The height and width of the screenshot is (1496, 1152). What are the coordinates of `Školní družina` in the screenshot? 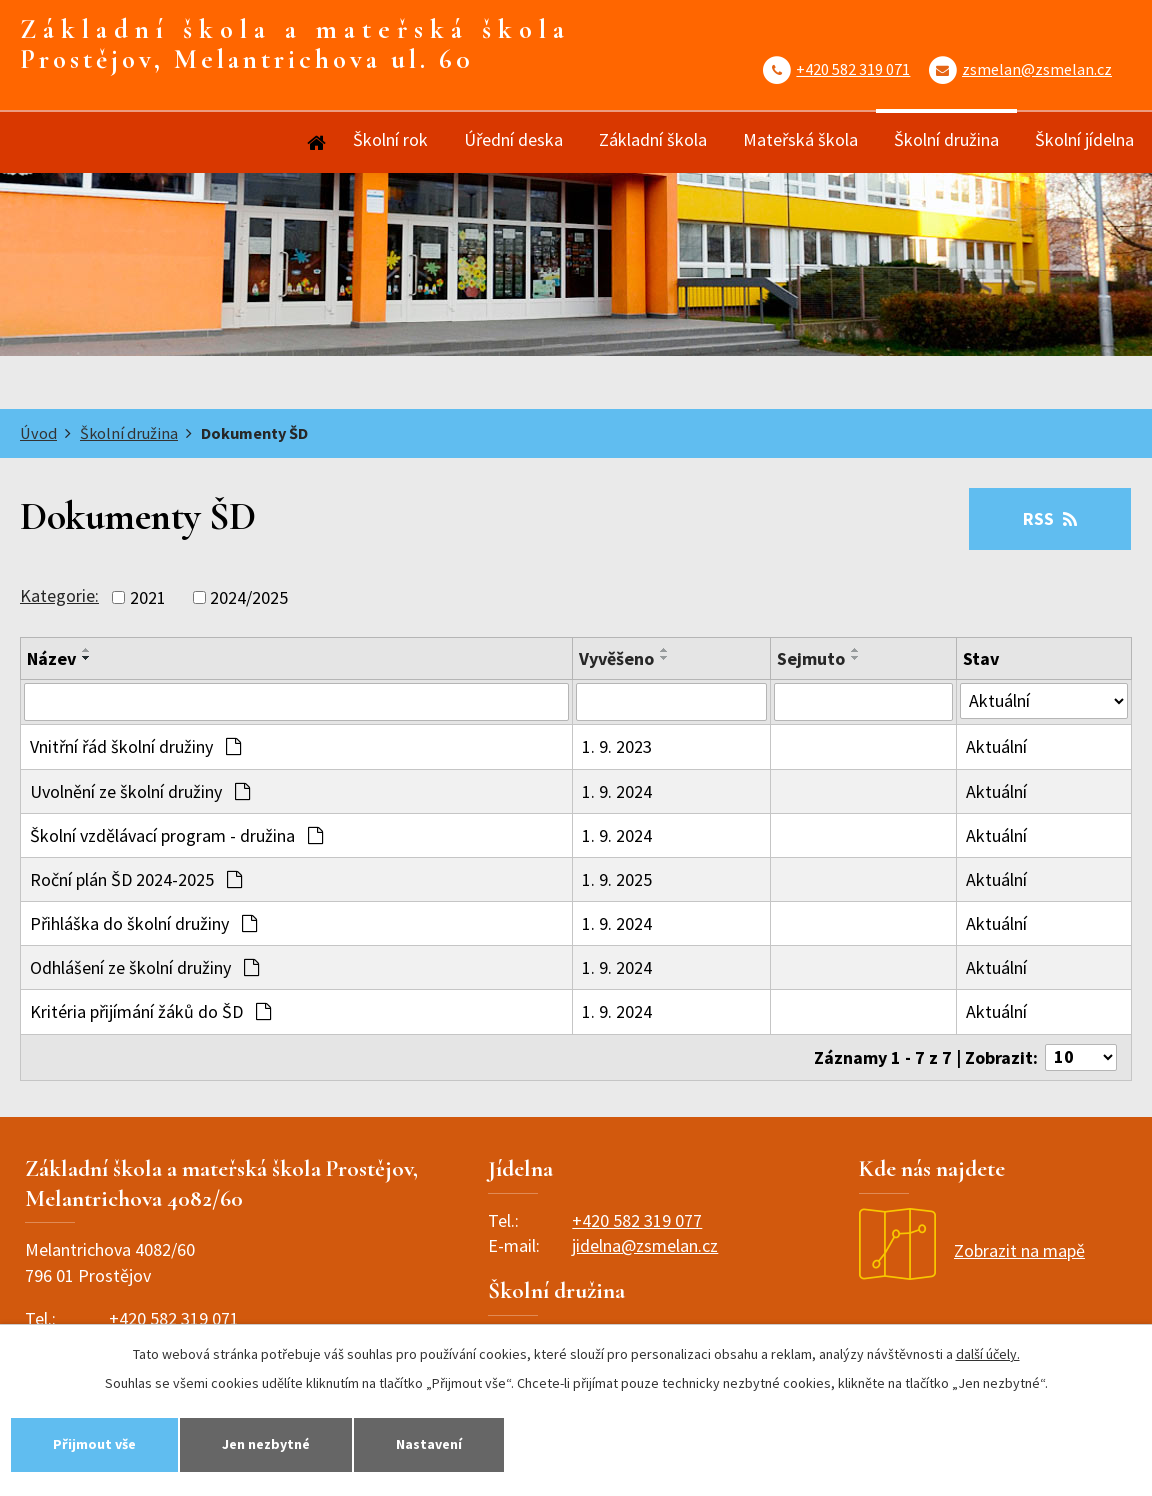 It's located at (946, 139).